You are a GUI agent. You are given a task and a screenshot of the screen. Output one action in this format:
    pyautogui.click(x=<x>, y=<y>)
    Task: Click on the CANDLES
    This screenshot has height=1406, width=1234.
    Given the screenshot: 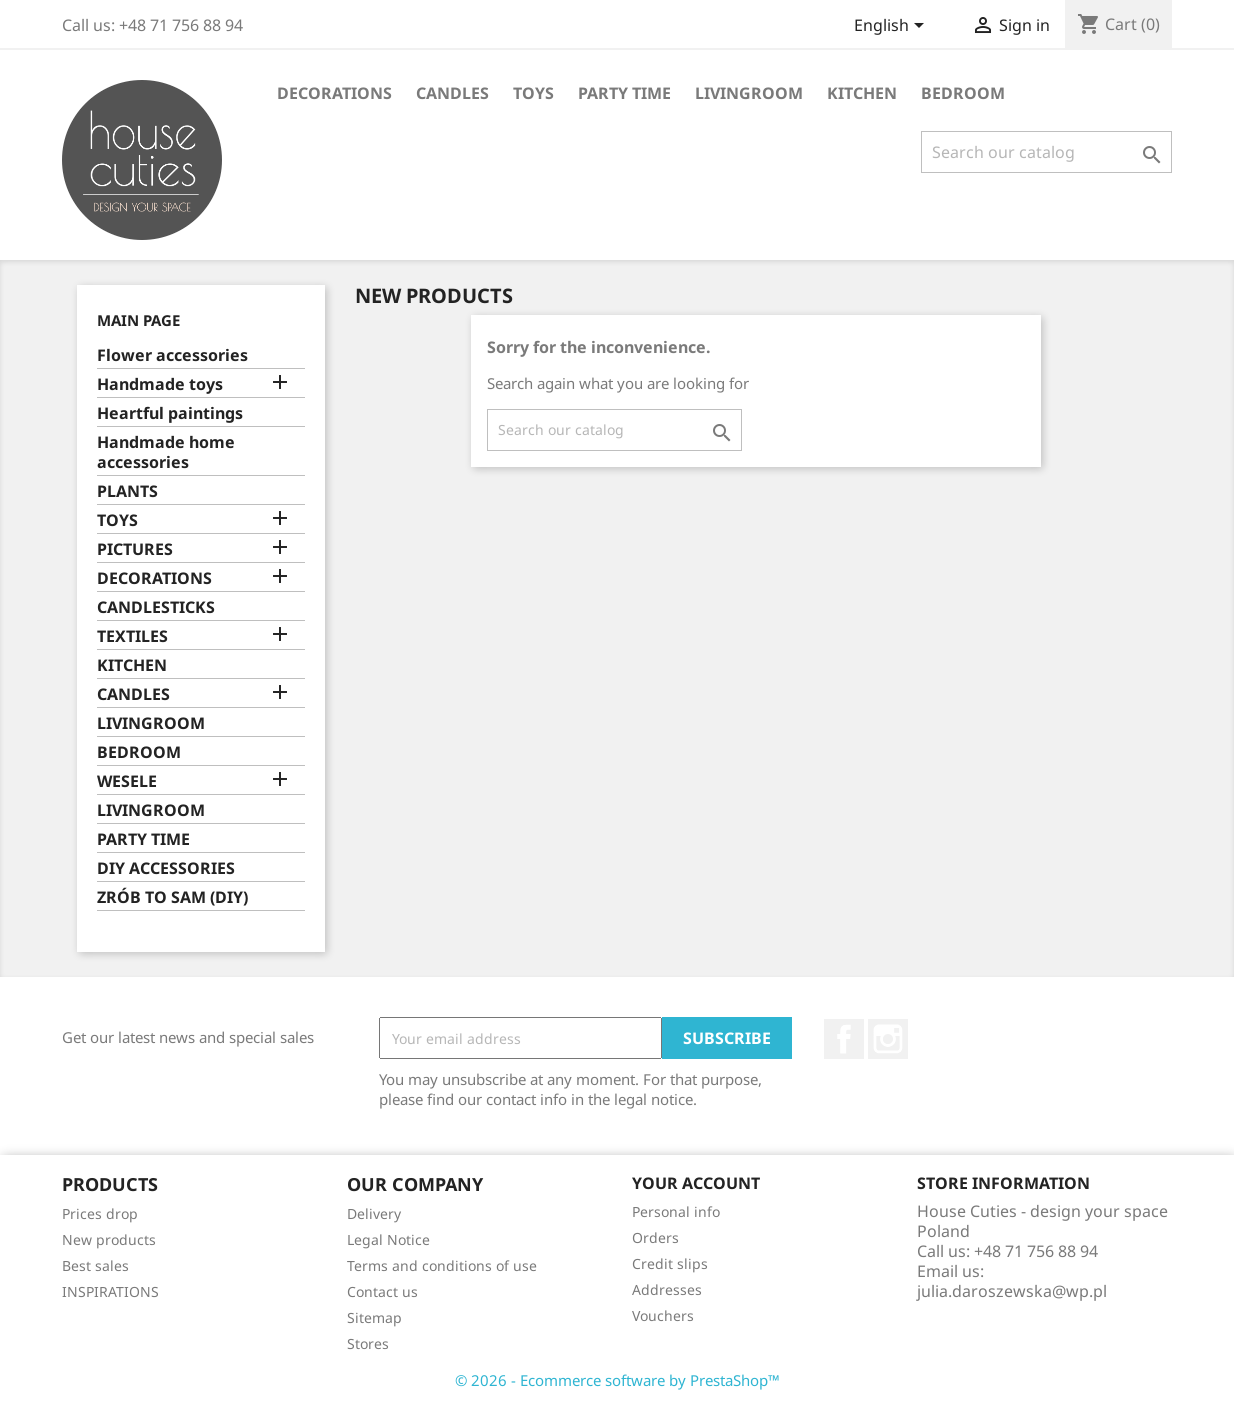 What is the action you would take?
    pyautogui.click(x=452, y=93)
    